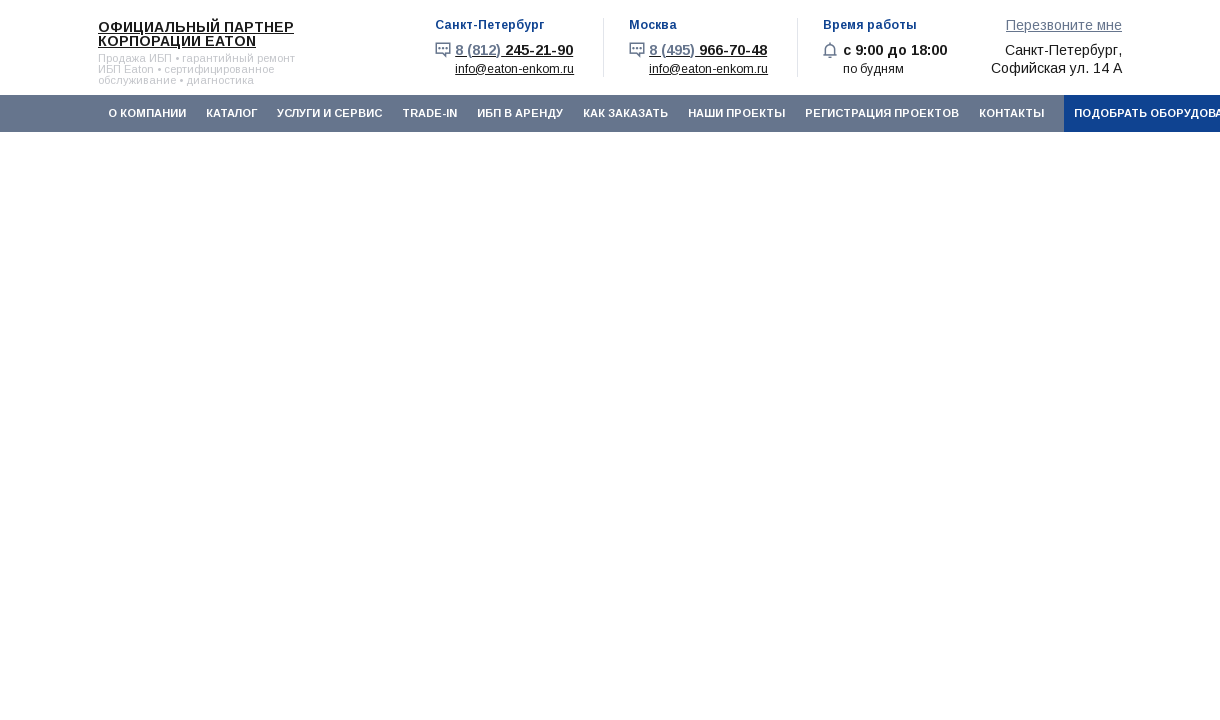 This screenshot has height=720, width=1220. What do you see at coordinates (329, 113) in the screenshot?
I see `Услуги и сервис` at bounding box center [329, 113].